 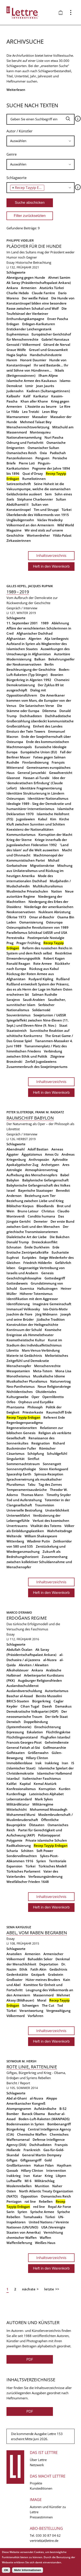 What do you see at coordinates (60, 1381) in the screenshot?
I see `Naturvertrag` at bounding box center [60, 1381].